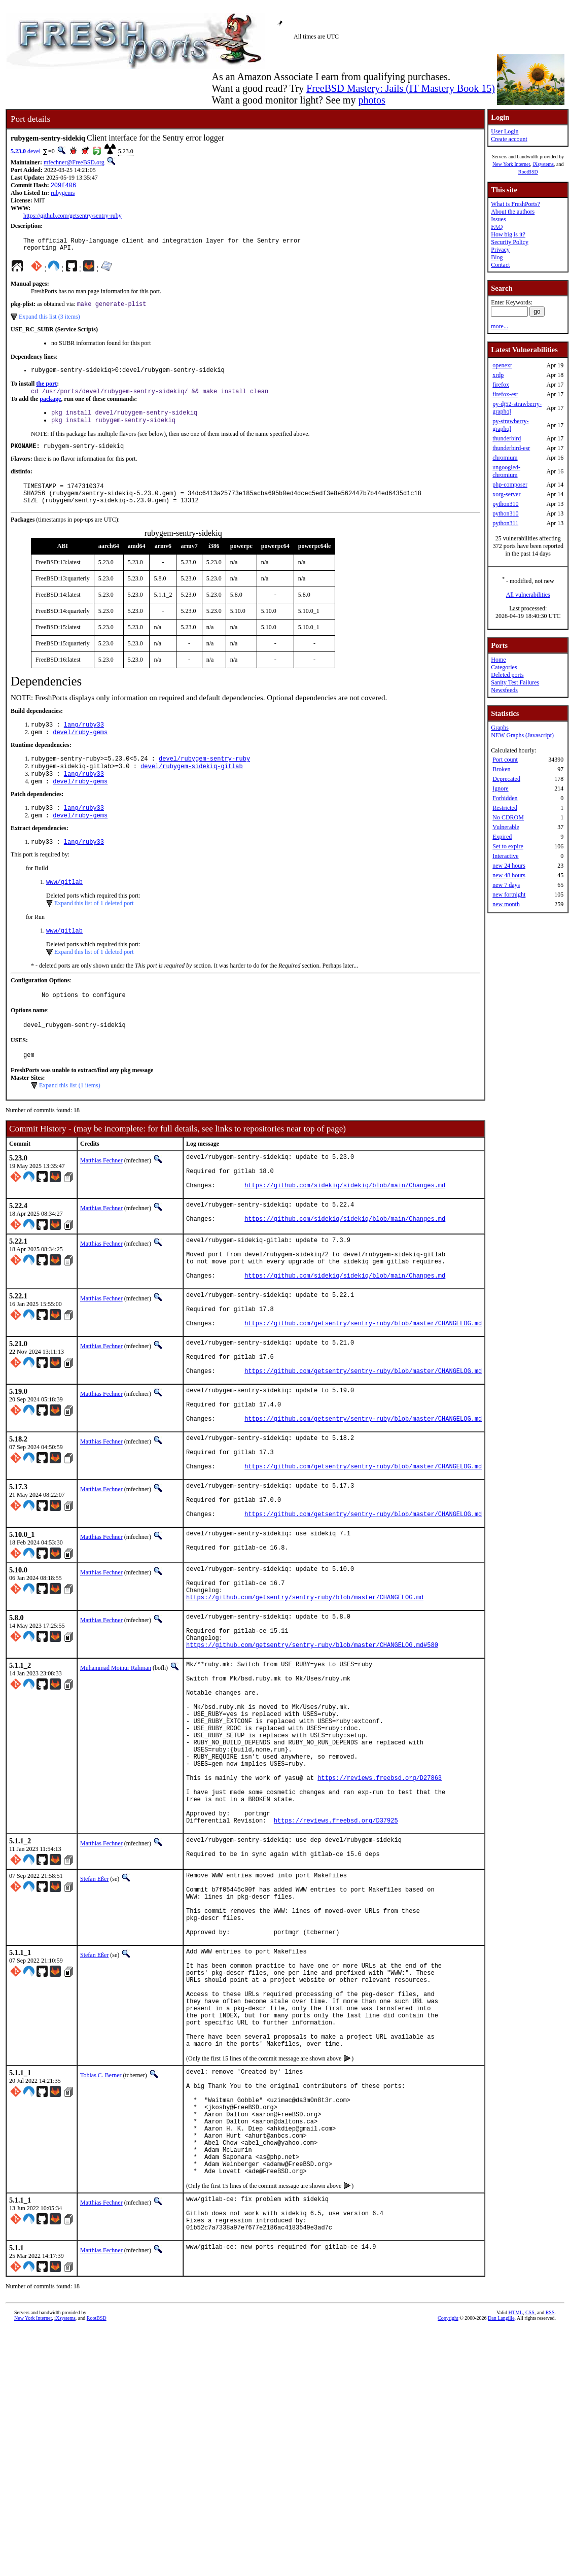  I want to click on Deleted ports, so click(507, 674).